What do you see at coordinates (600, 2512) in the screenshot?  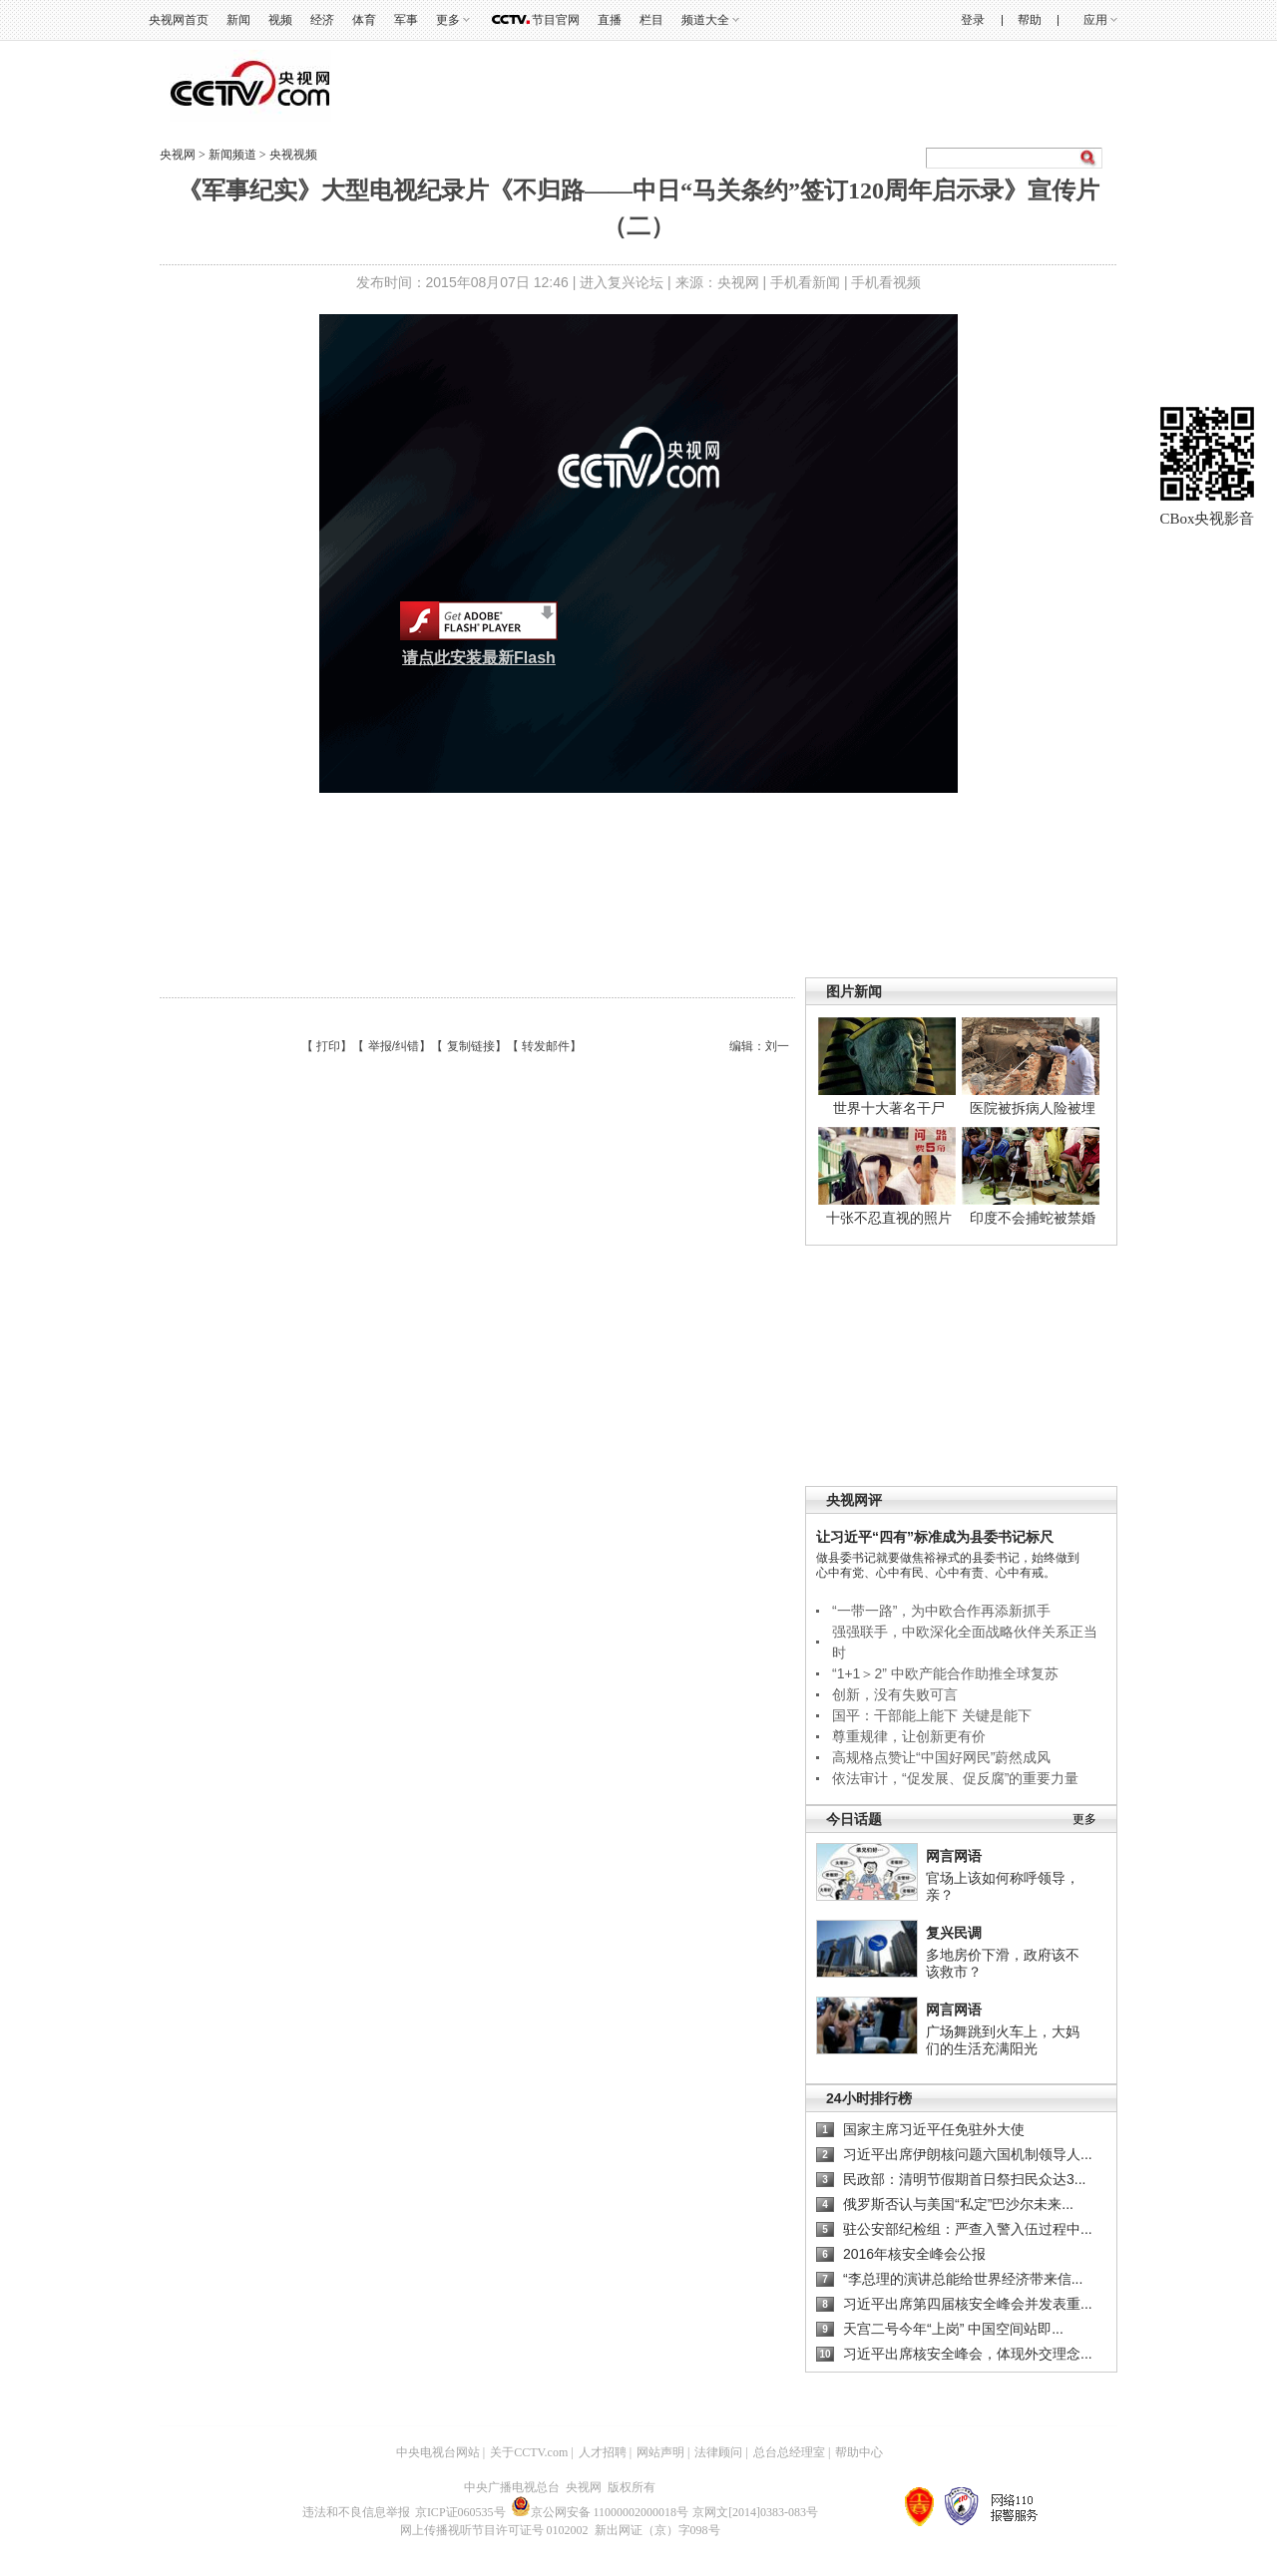 I see `京公网安备 11000002000018号` at bounding box center [600, 2512].